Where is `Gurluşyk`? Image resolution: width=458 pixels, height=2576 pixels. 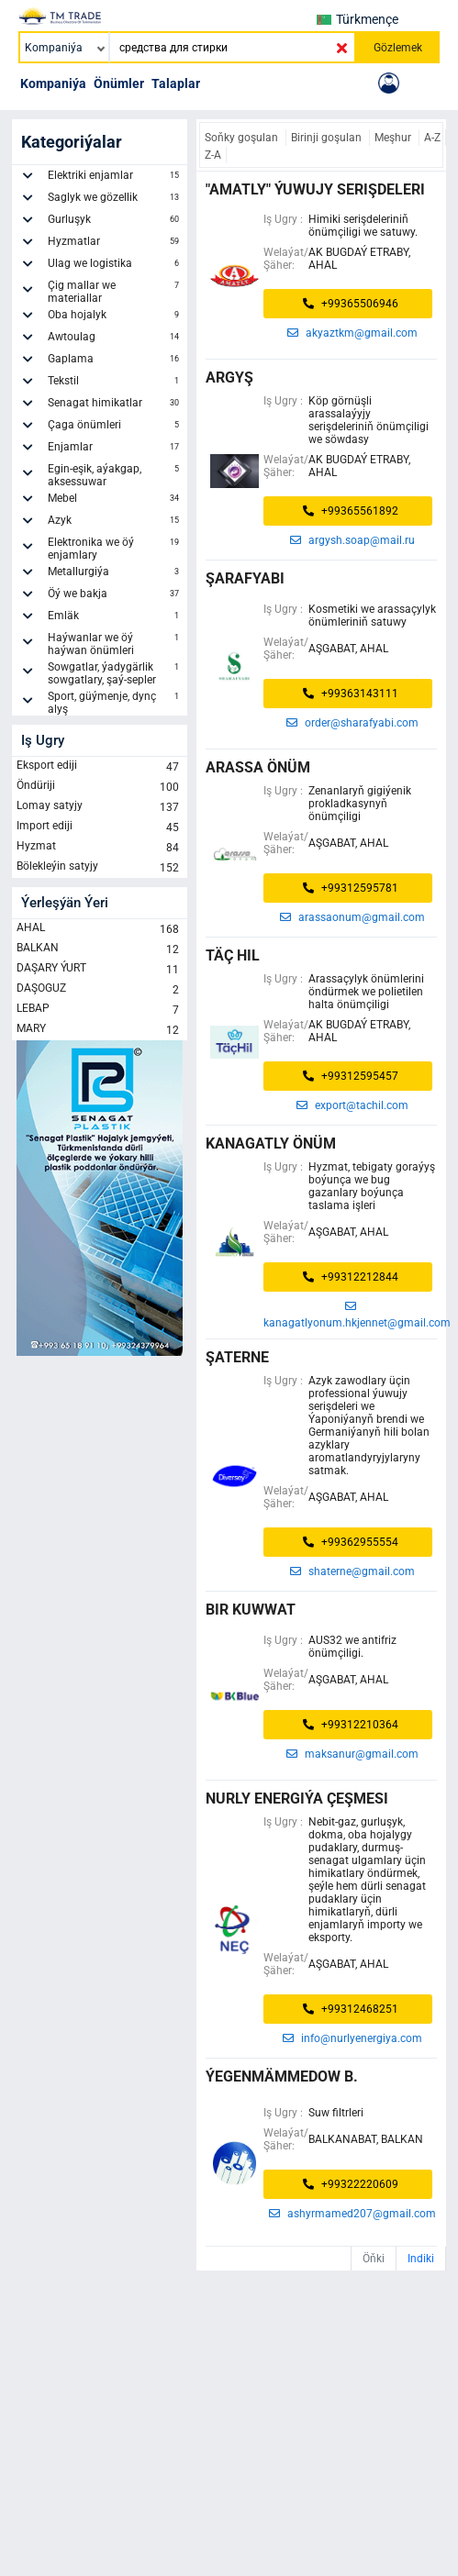 Gurluşyk is located at coordinates (115, 222).